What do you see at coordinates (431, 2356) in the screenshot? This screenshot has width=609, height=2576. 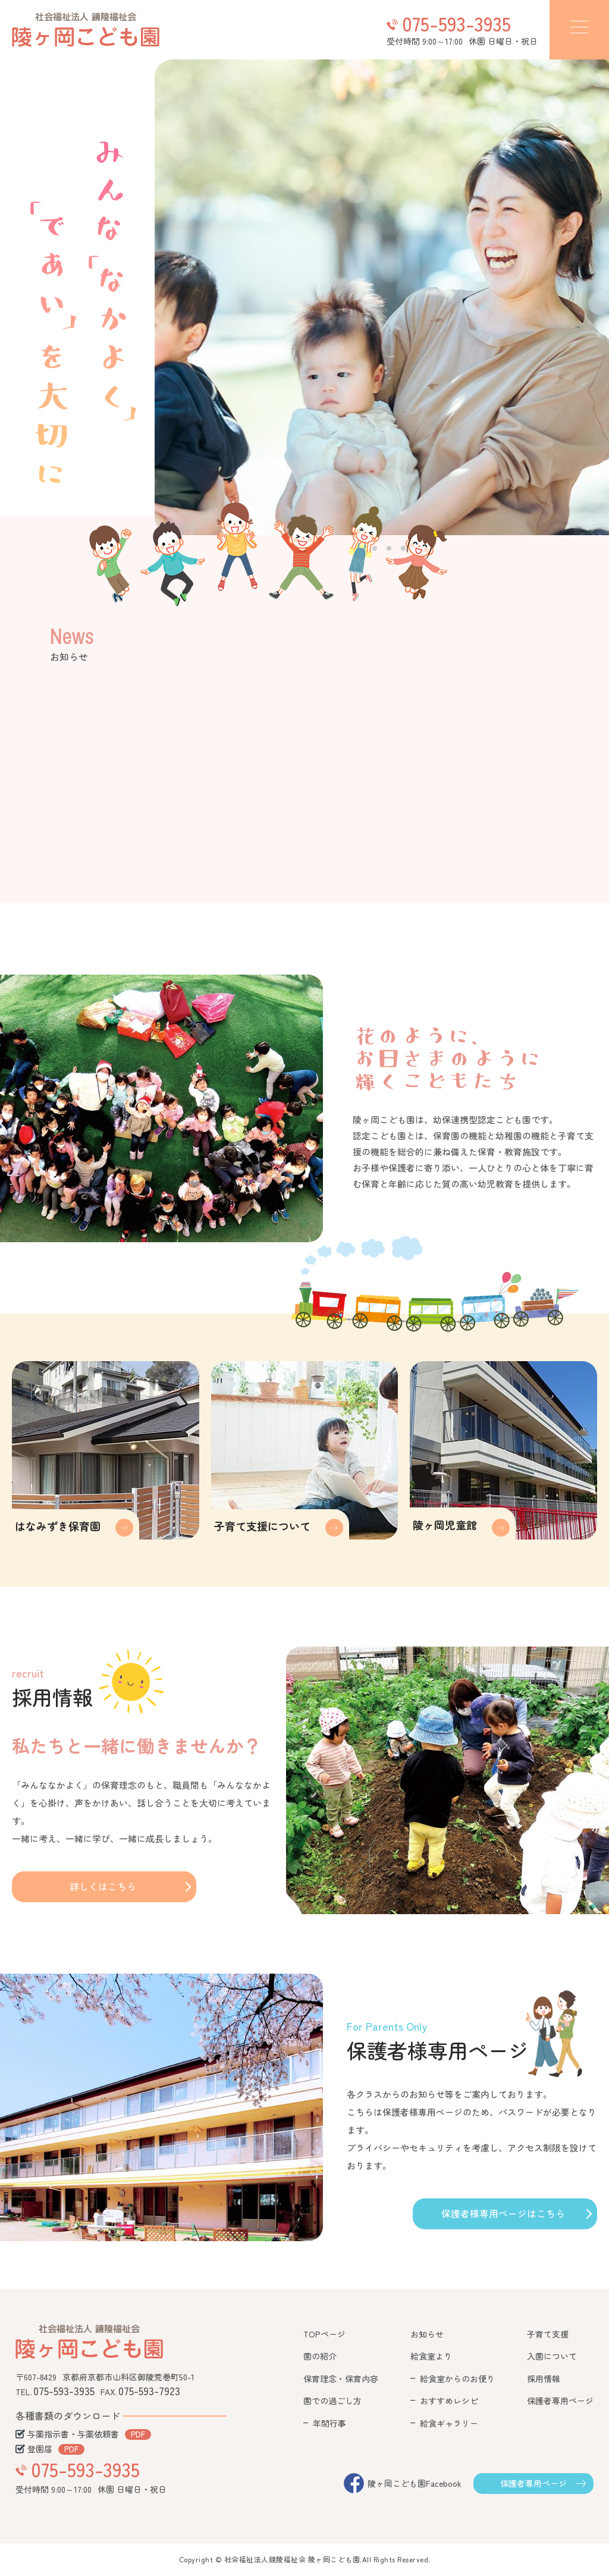 I see `給食室より` at bounding box center [431, 2356].